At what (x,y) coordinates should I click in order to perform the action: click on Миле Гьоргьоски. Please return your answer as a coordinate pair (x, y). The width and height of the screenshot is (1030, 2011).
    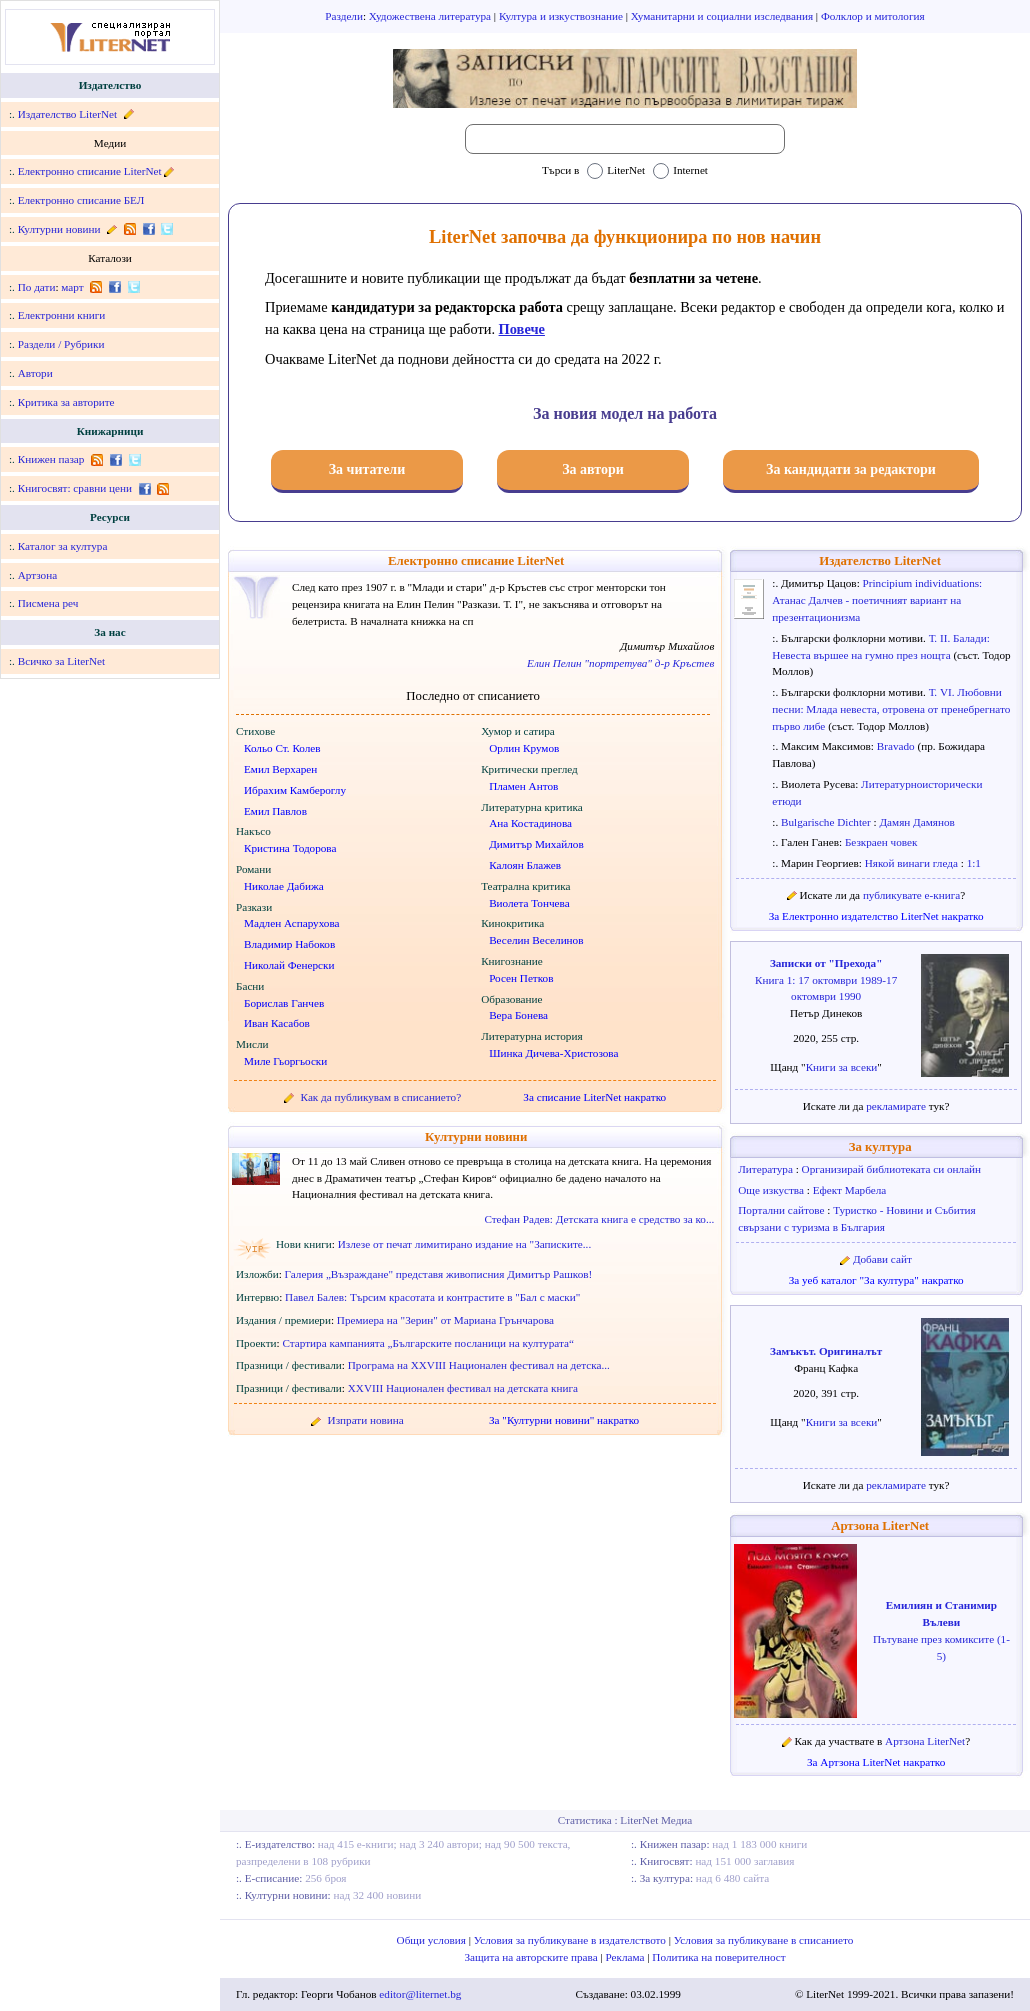
    Looking at the image, I should click on (285, 1061).